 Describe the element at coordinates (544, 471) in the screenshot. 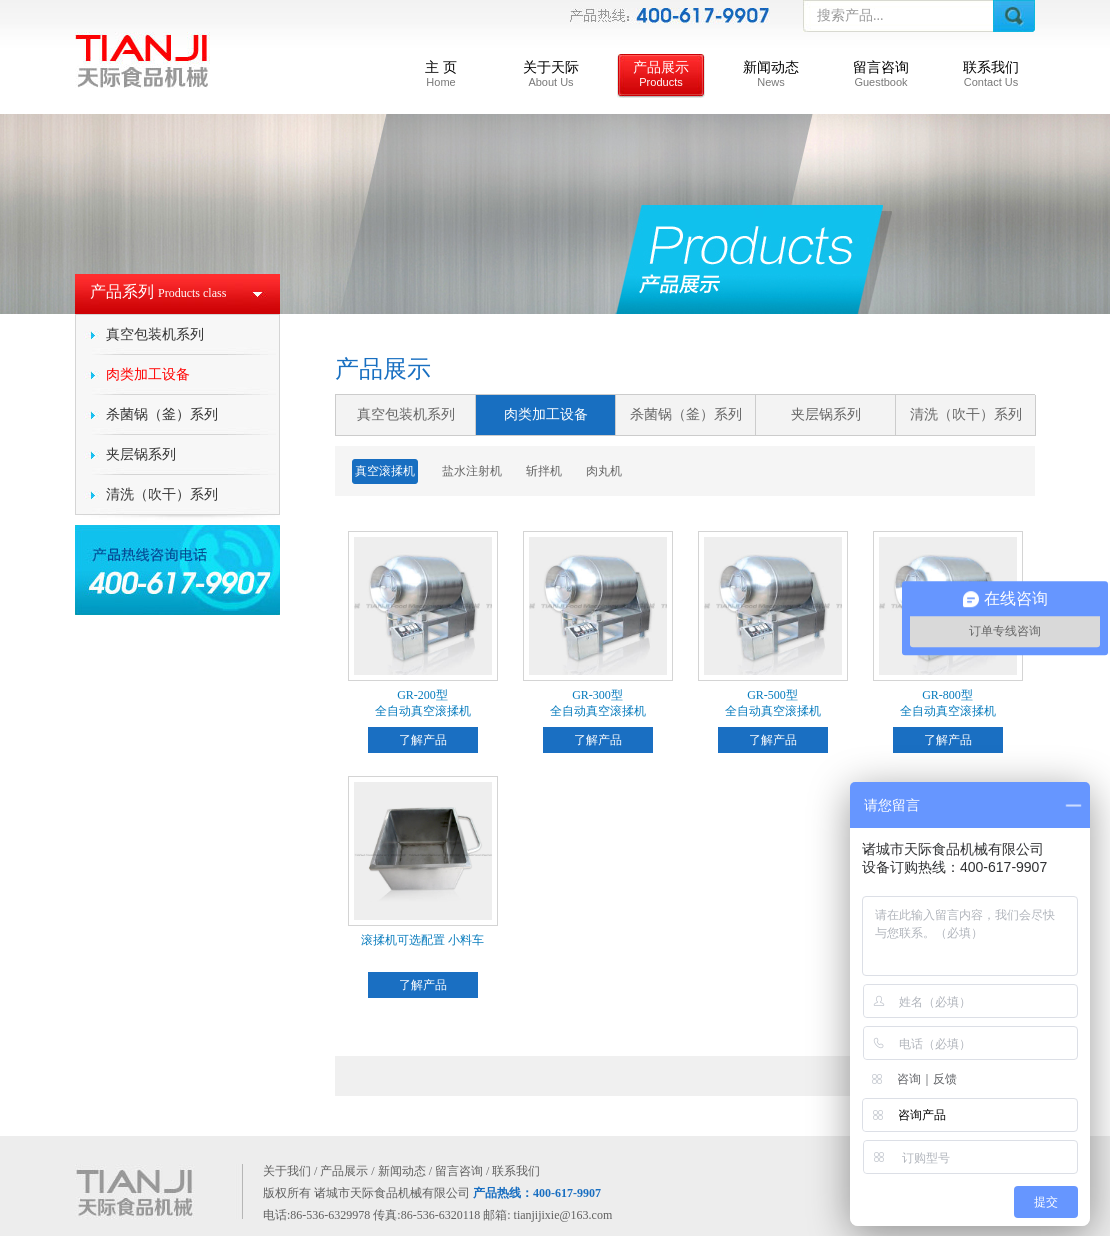

I see `斩拌机` at that location.